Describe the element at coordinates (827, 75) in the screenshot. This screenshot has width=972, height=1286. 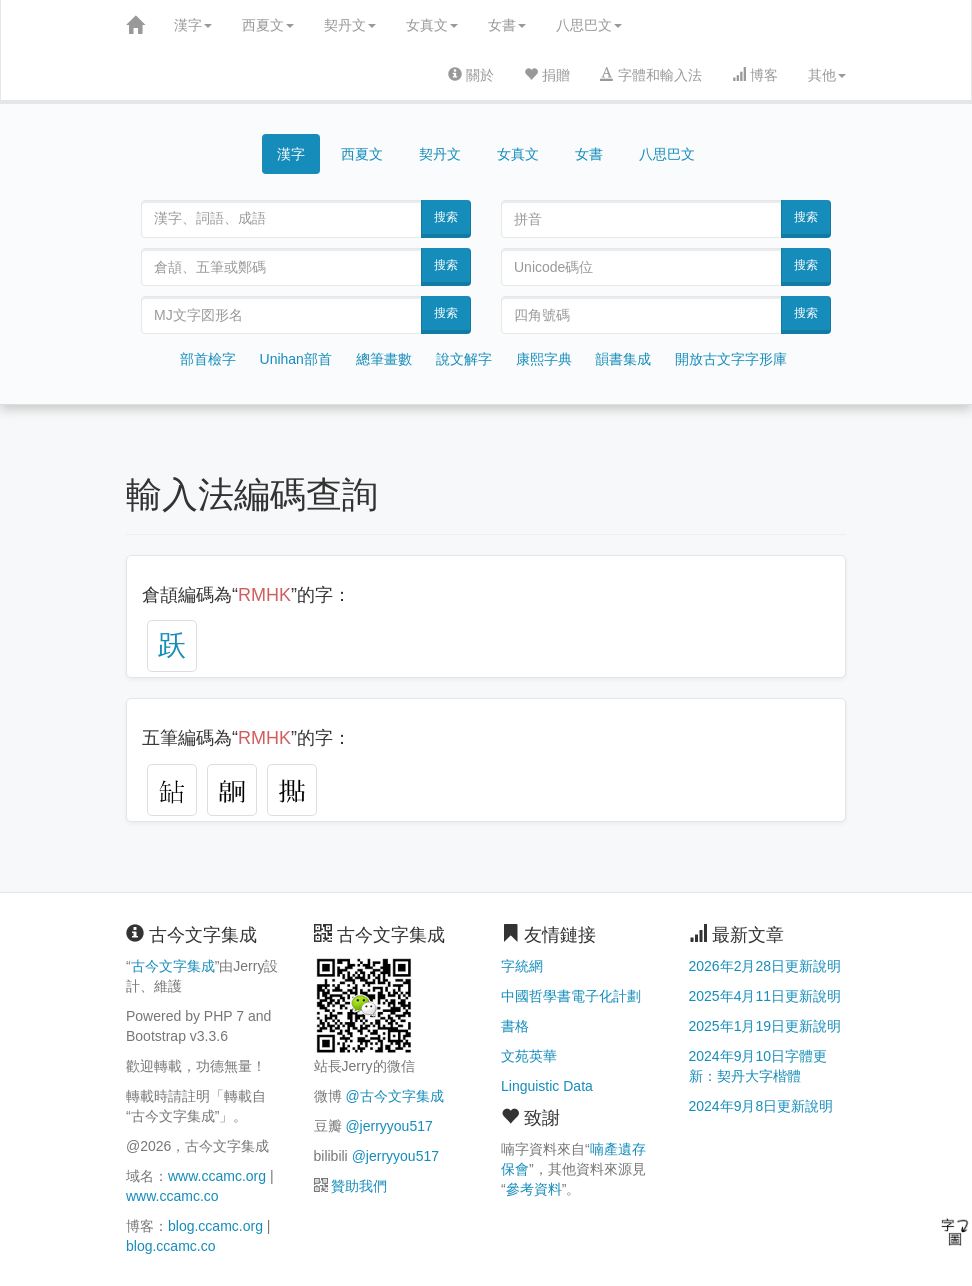
I see `其他` at that location.